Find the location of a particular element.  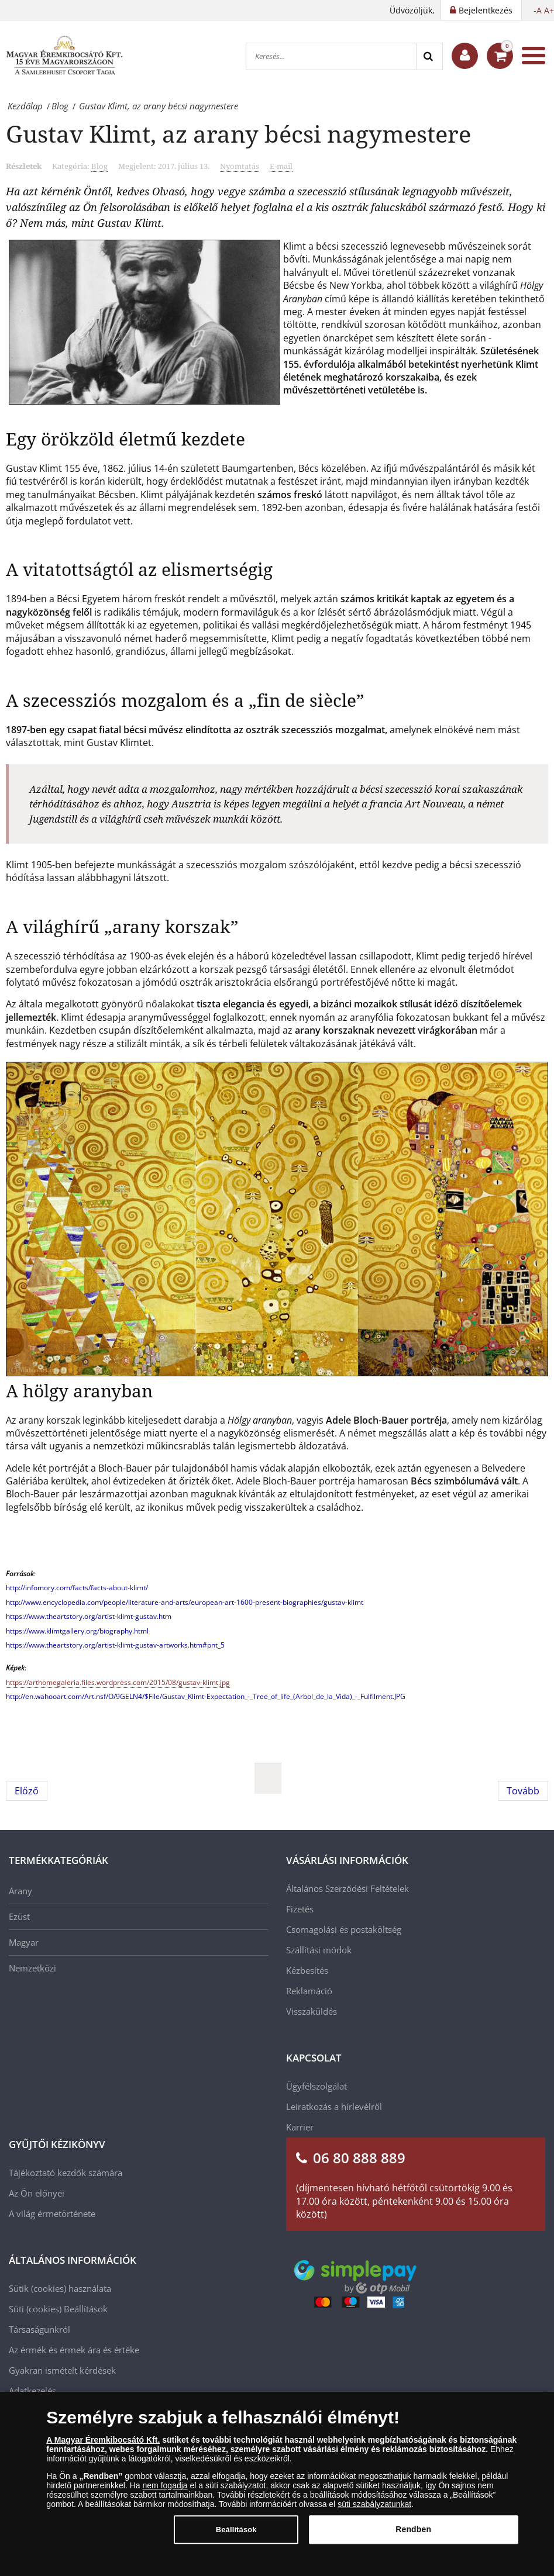

[Előző cikk: A Karib-tenger ördöge – avagy Feketeszakáll legendája] is located at coordinates (26, 1791).